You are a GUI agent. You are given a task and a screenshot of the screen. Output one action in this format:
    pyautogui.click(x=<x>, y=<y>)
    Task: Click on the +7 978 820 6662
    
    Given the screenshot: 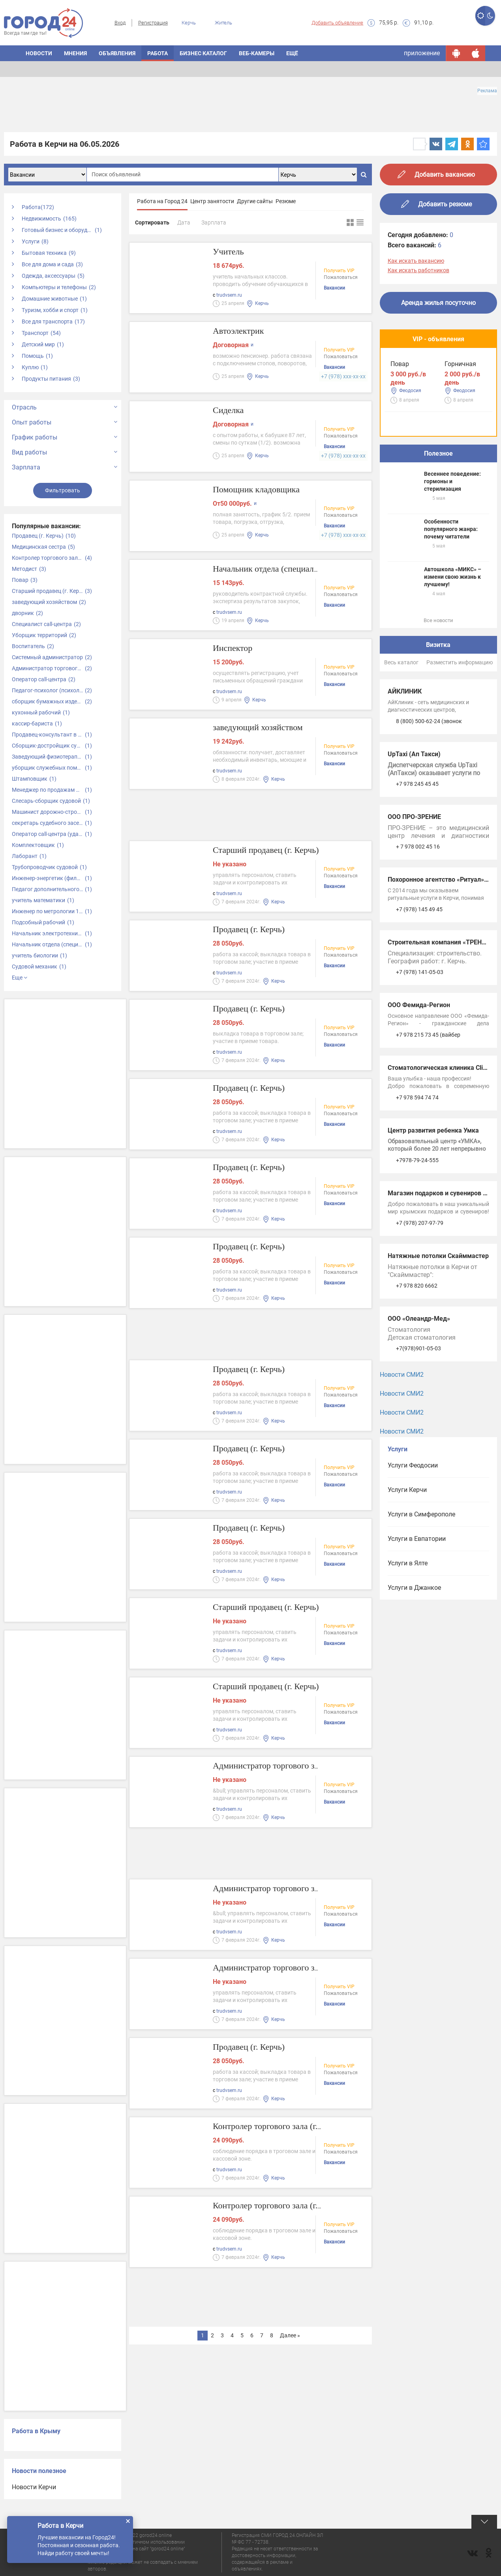 What is the action you would take?
    pyautogui.click(x=416, y=1372)
    